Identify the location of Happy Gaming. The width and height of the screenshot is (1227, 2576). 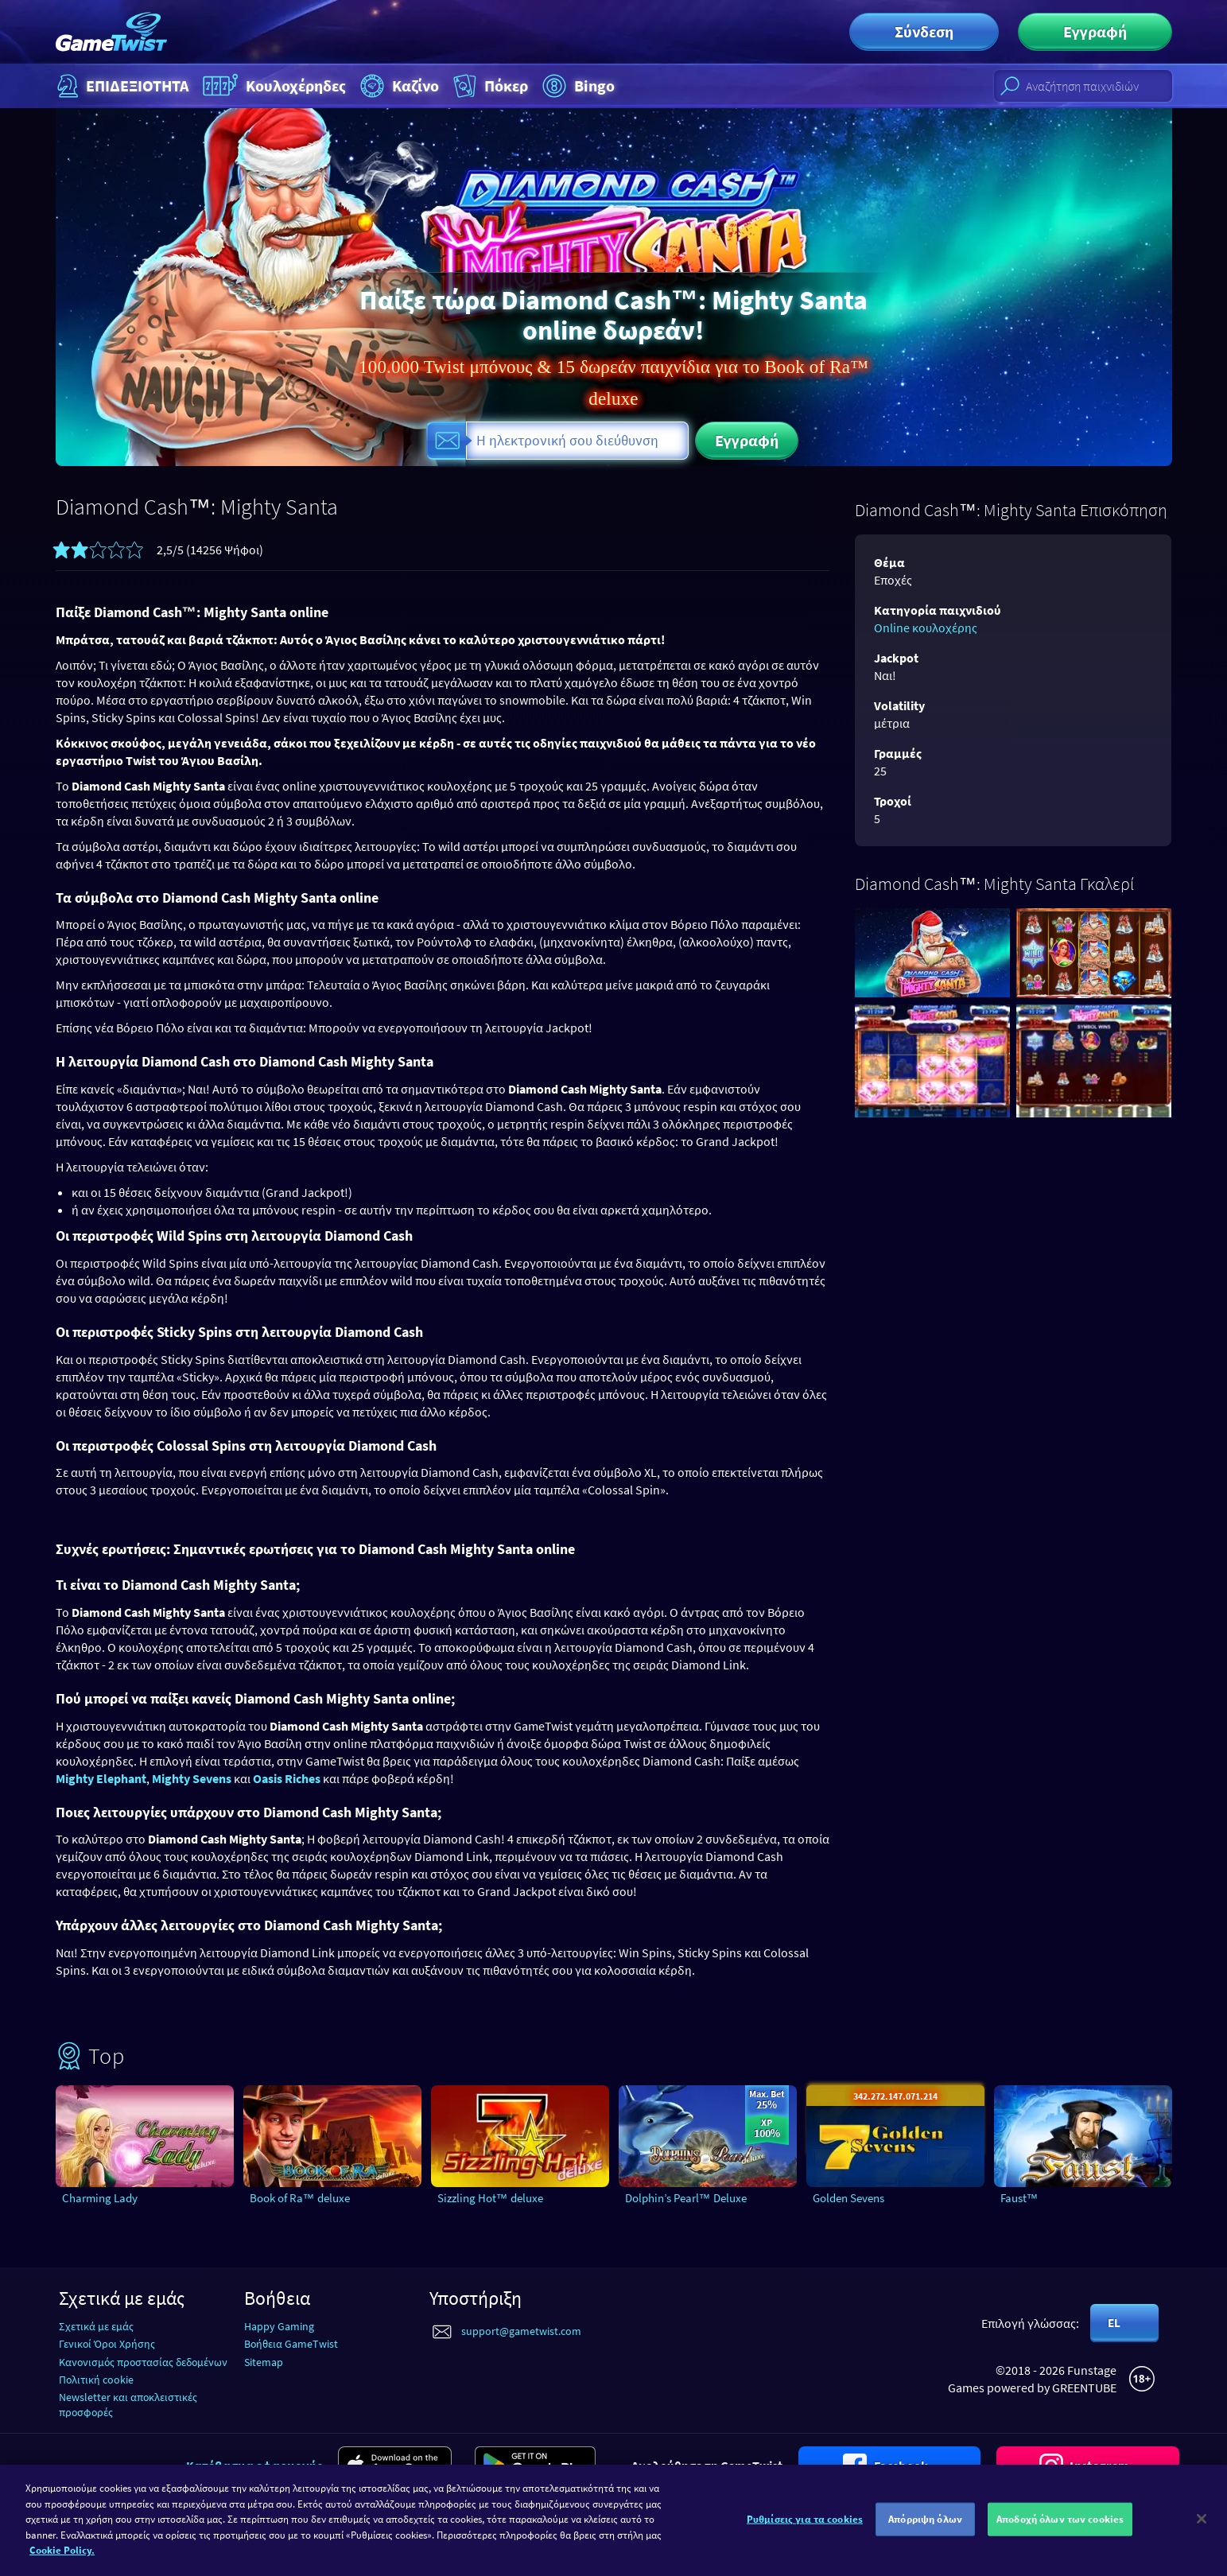
(279, 2326).